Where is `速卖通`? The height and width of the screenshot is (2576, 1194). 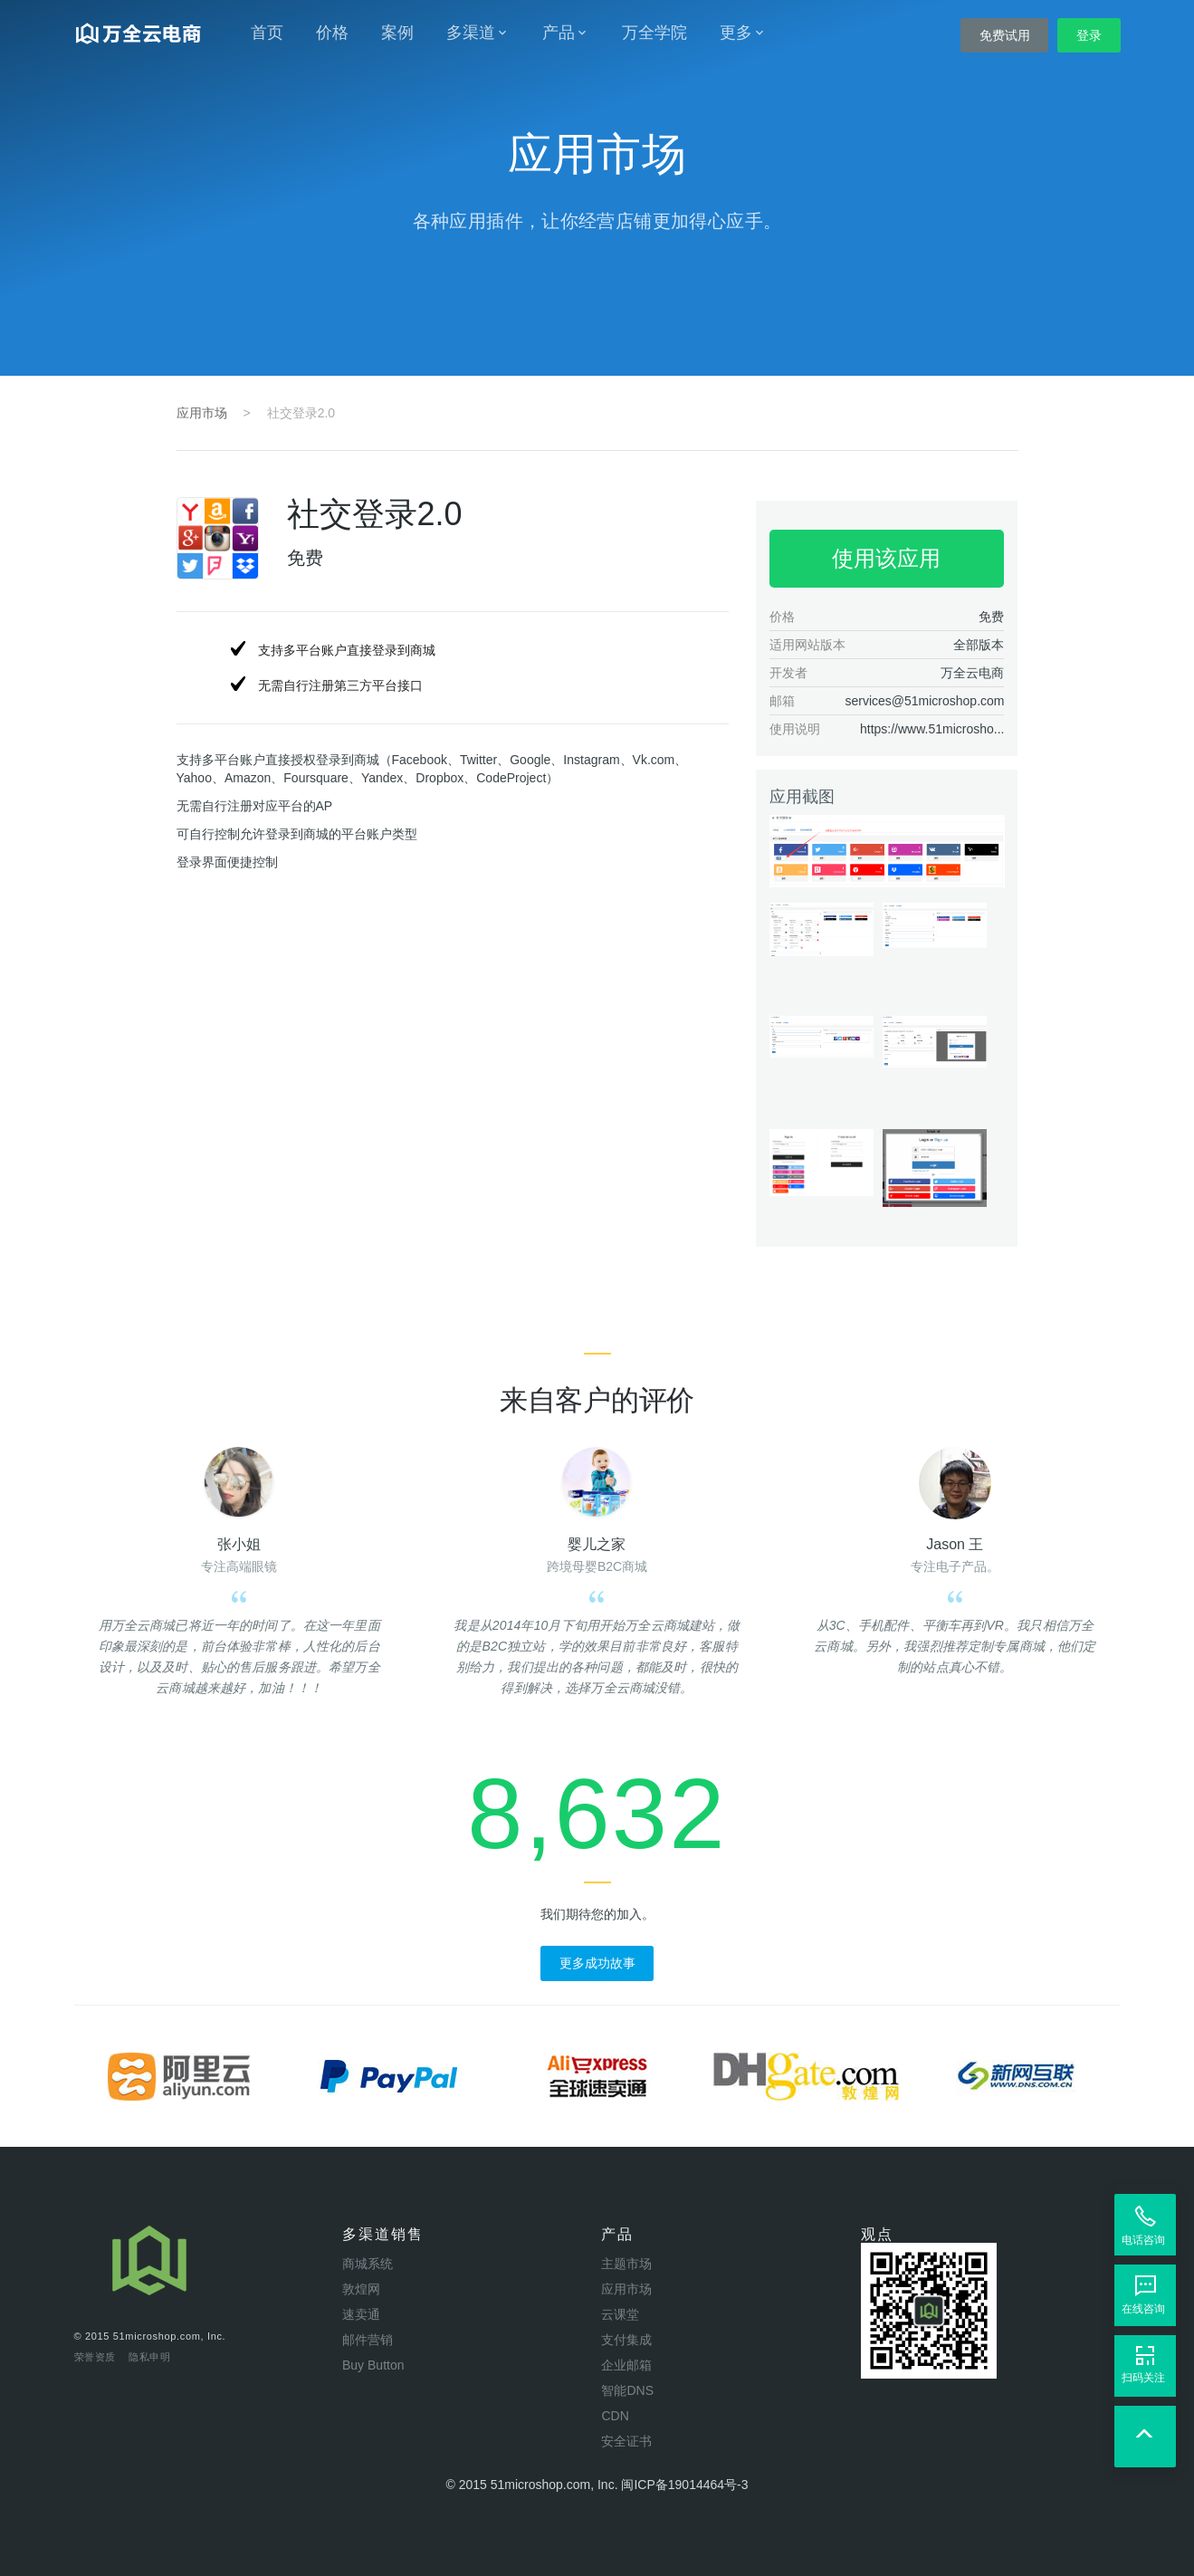 速卖通 is located at coordinates (361, 2314).